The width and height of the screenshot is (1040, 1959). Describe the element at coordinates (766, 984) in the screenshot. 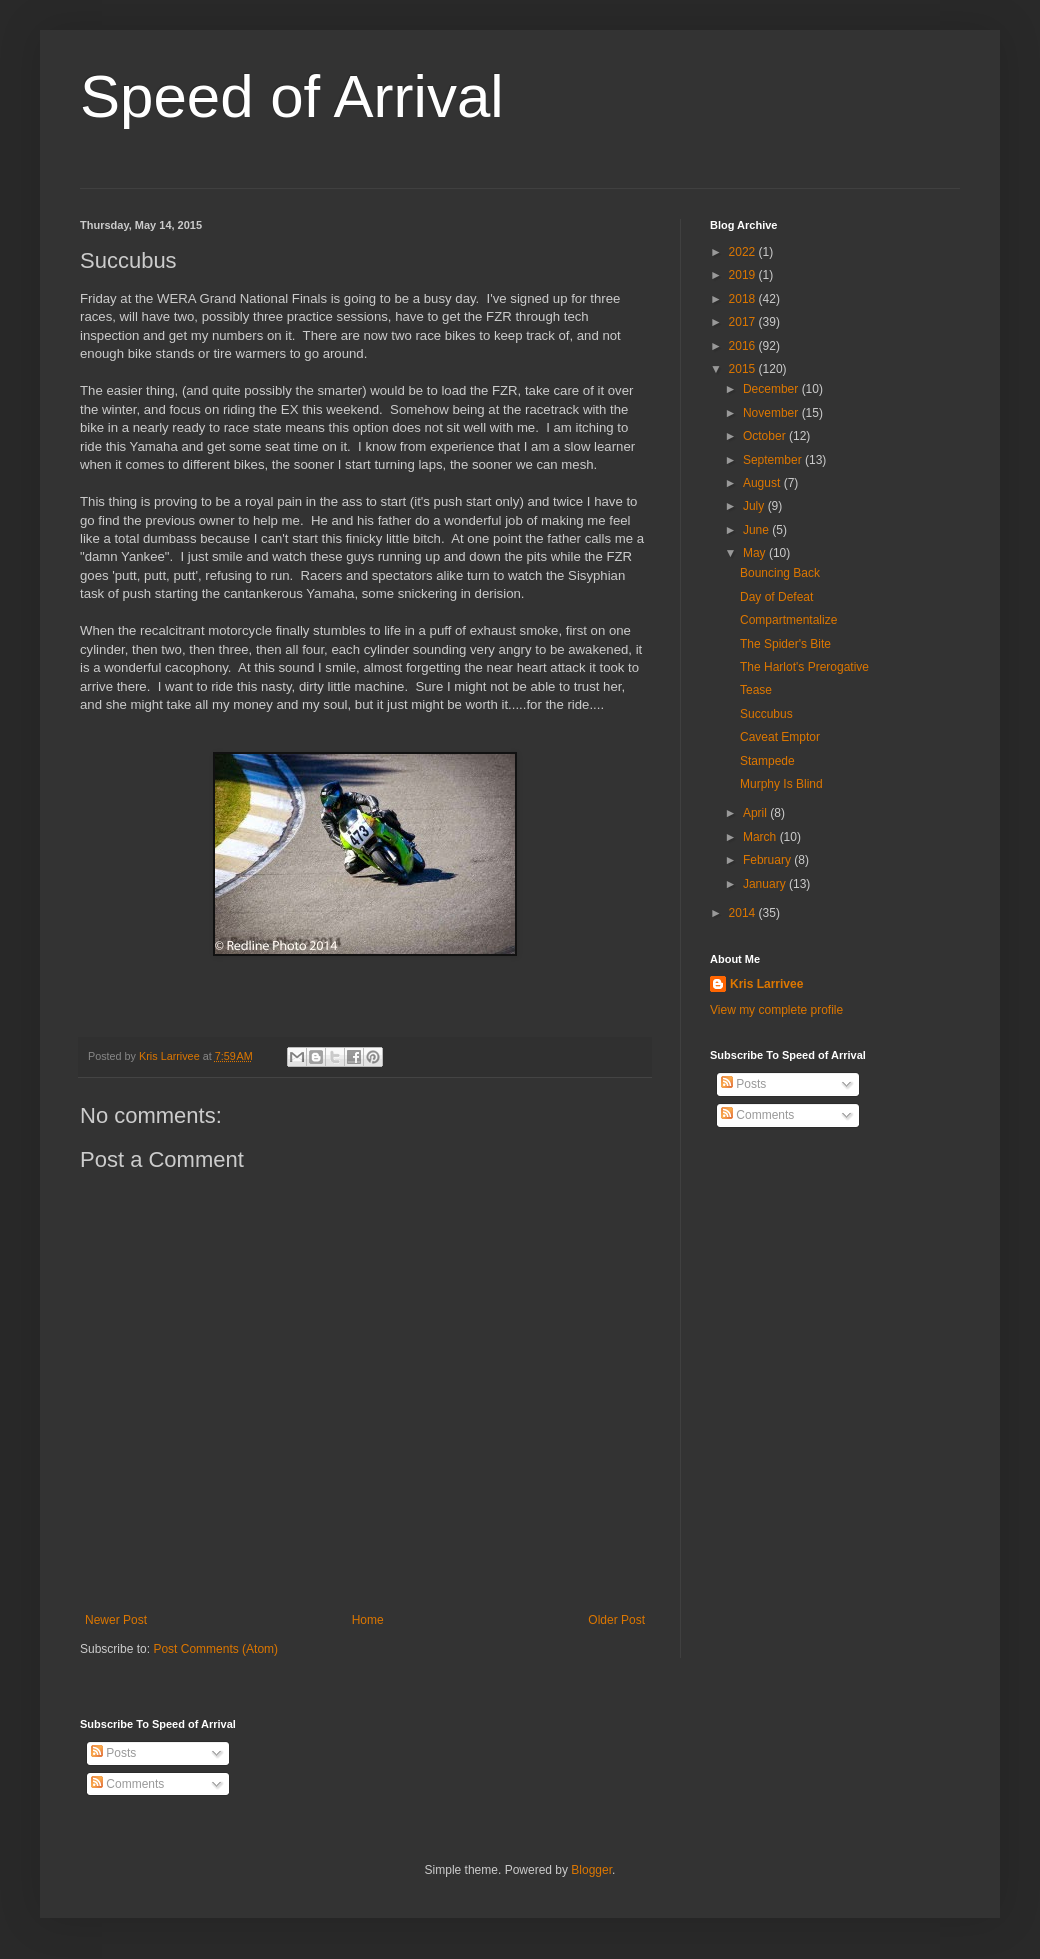

I see `Kris Larrivee` at that location.